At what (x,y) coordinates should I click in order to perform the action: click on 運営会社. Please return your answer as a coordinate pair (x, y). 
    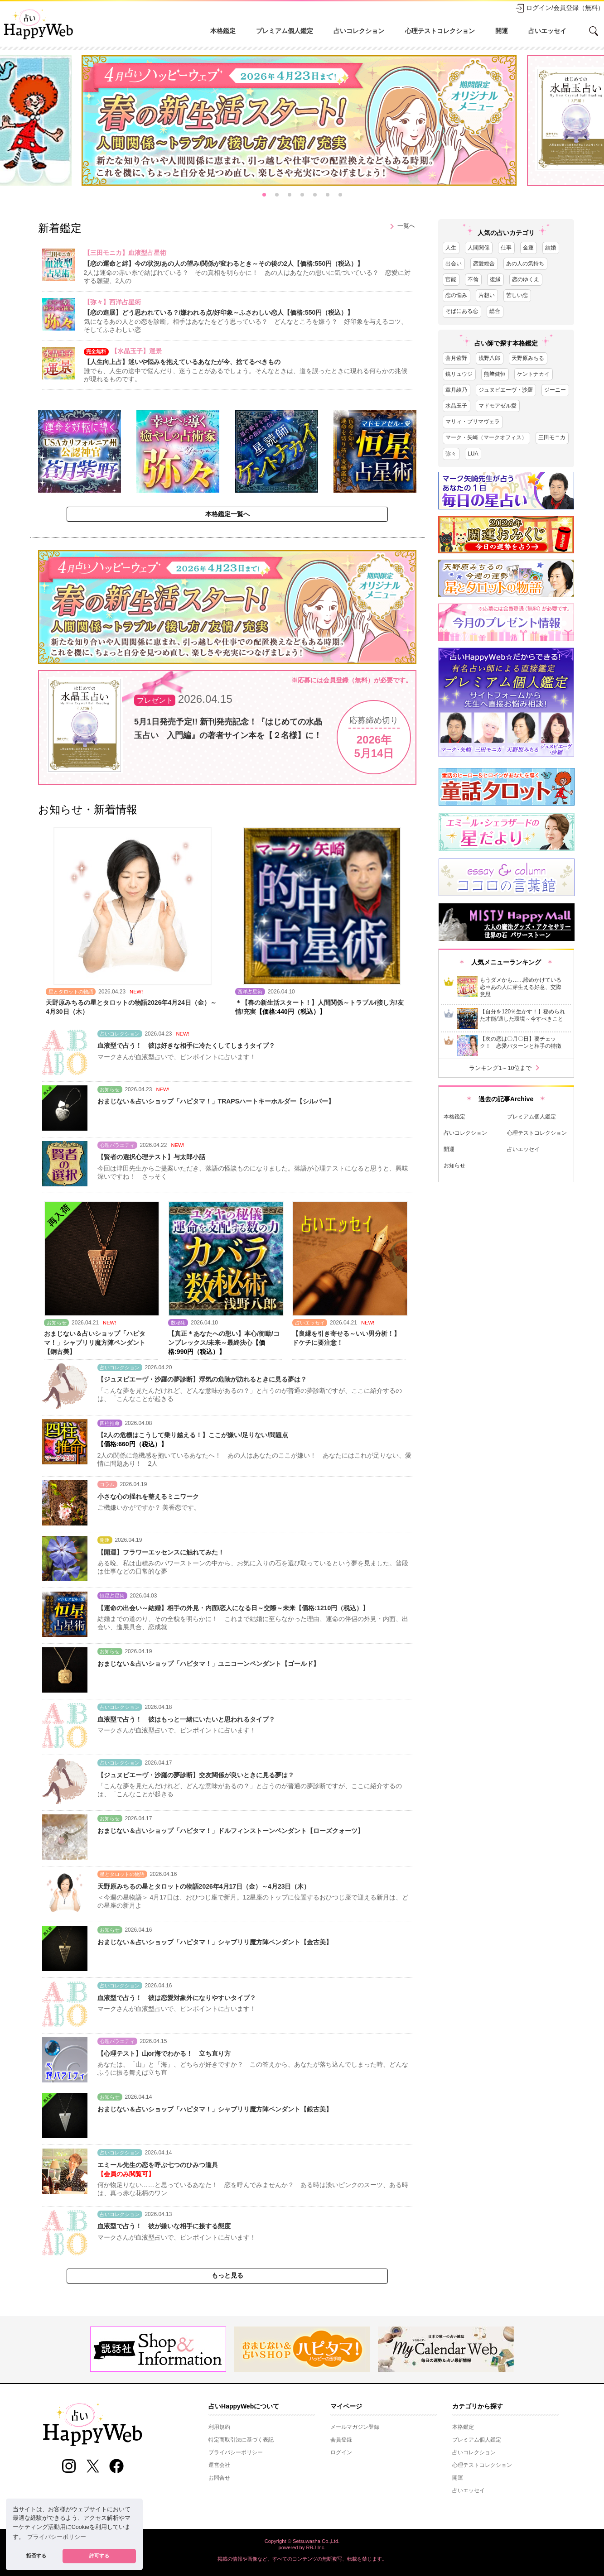
    Looking at the image, I should click on (219, 2465).